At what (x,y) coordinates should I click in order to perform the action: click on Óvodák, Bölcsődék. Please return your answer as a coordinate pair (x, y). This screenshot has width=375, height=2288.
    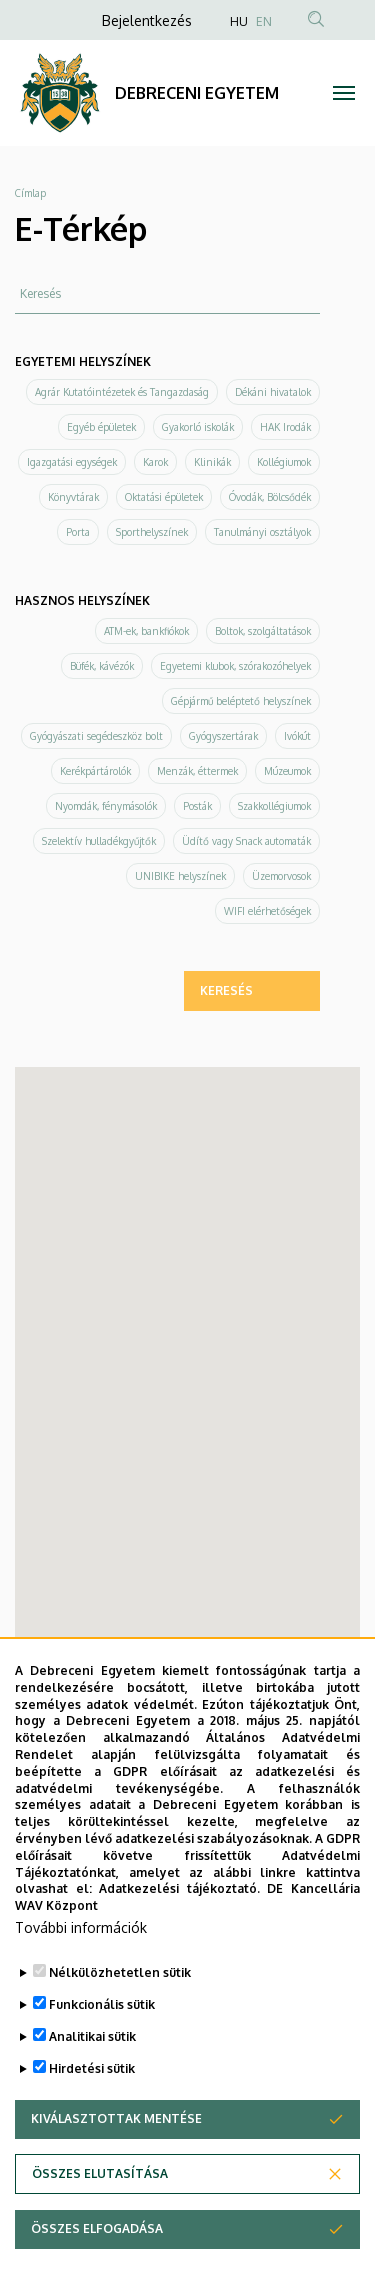
    Looking at the image, I should click on (270, 497).